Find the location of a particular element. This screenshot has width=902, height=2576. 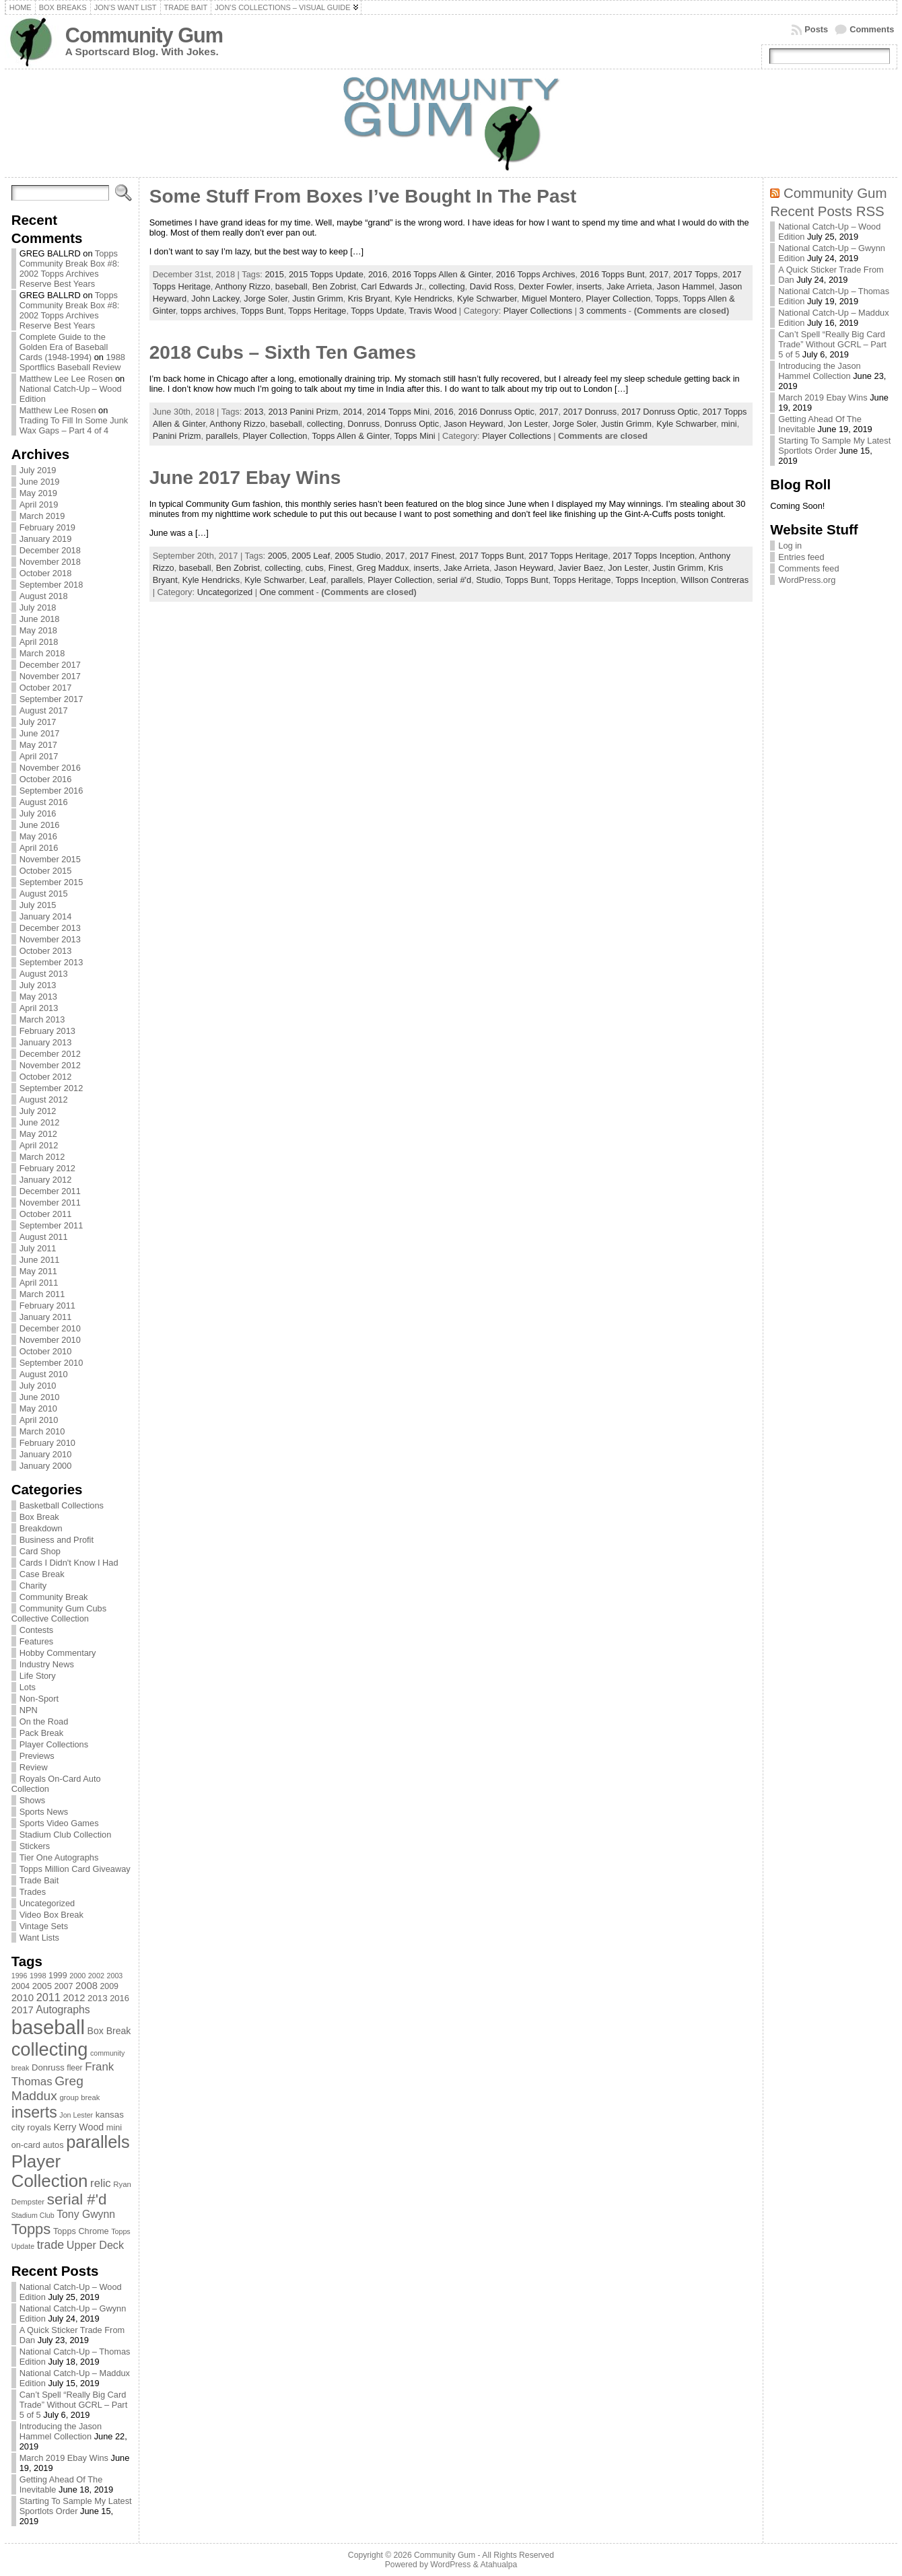

Charity is located at coordinates (33, 1585).